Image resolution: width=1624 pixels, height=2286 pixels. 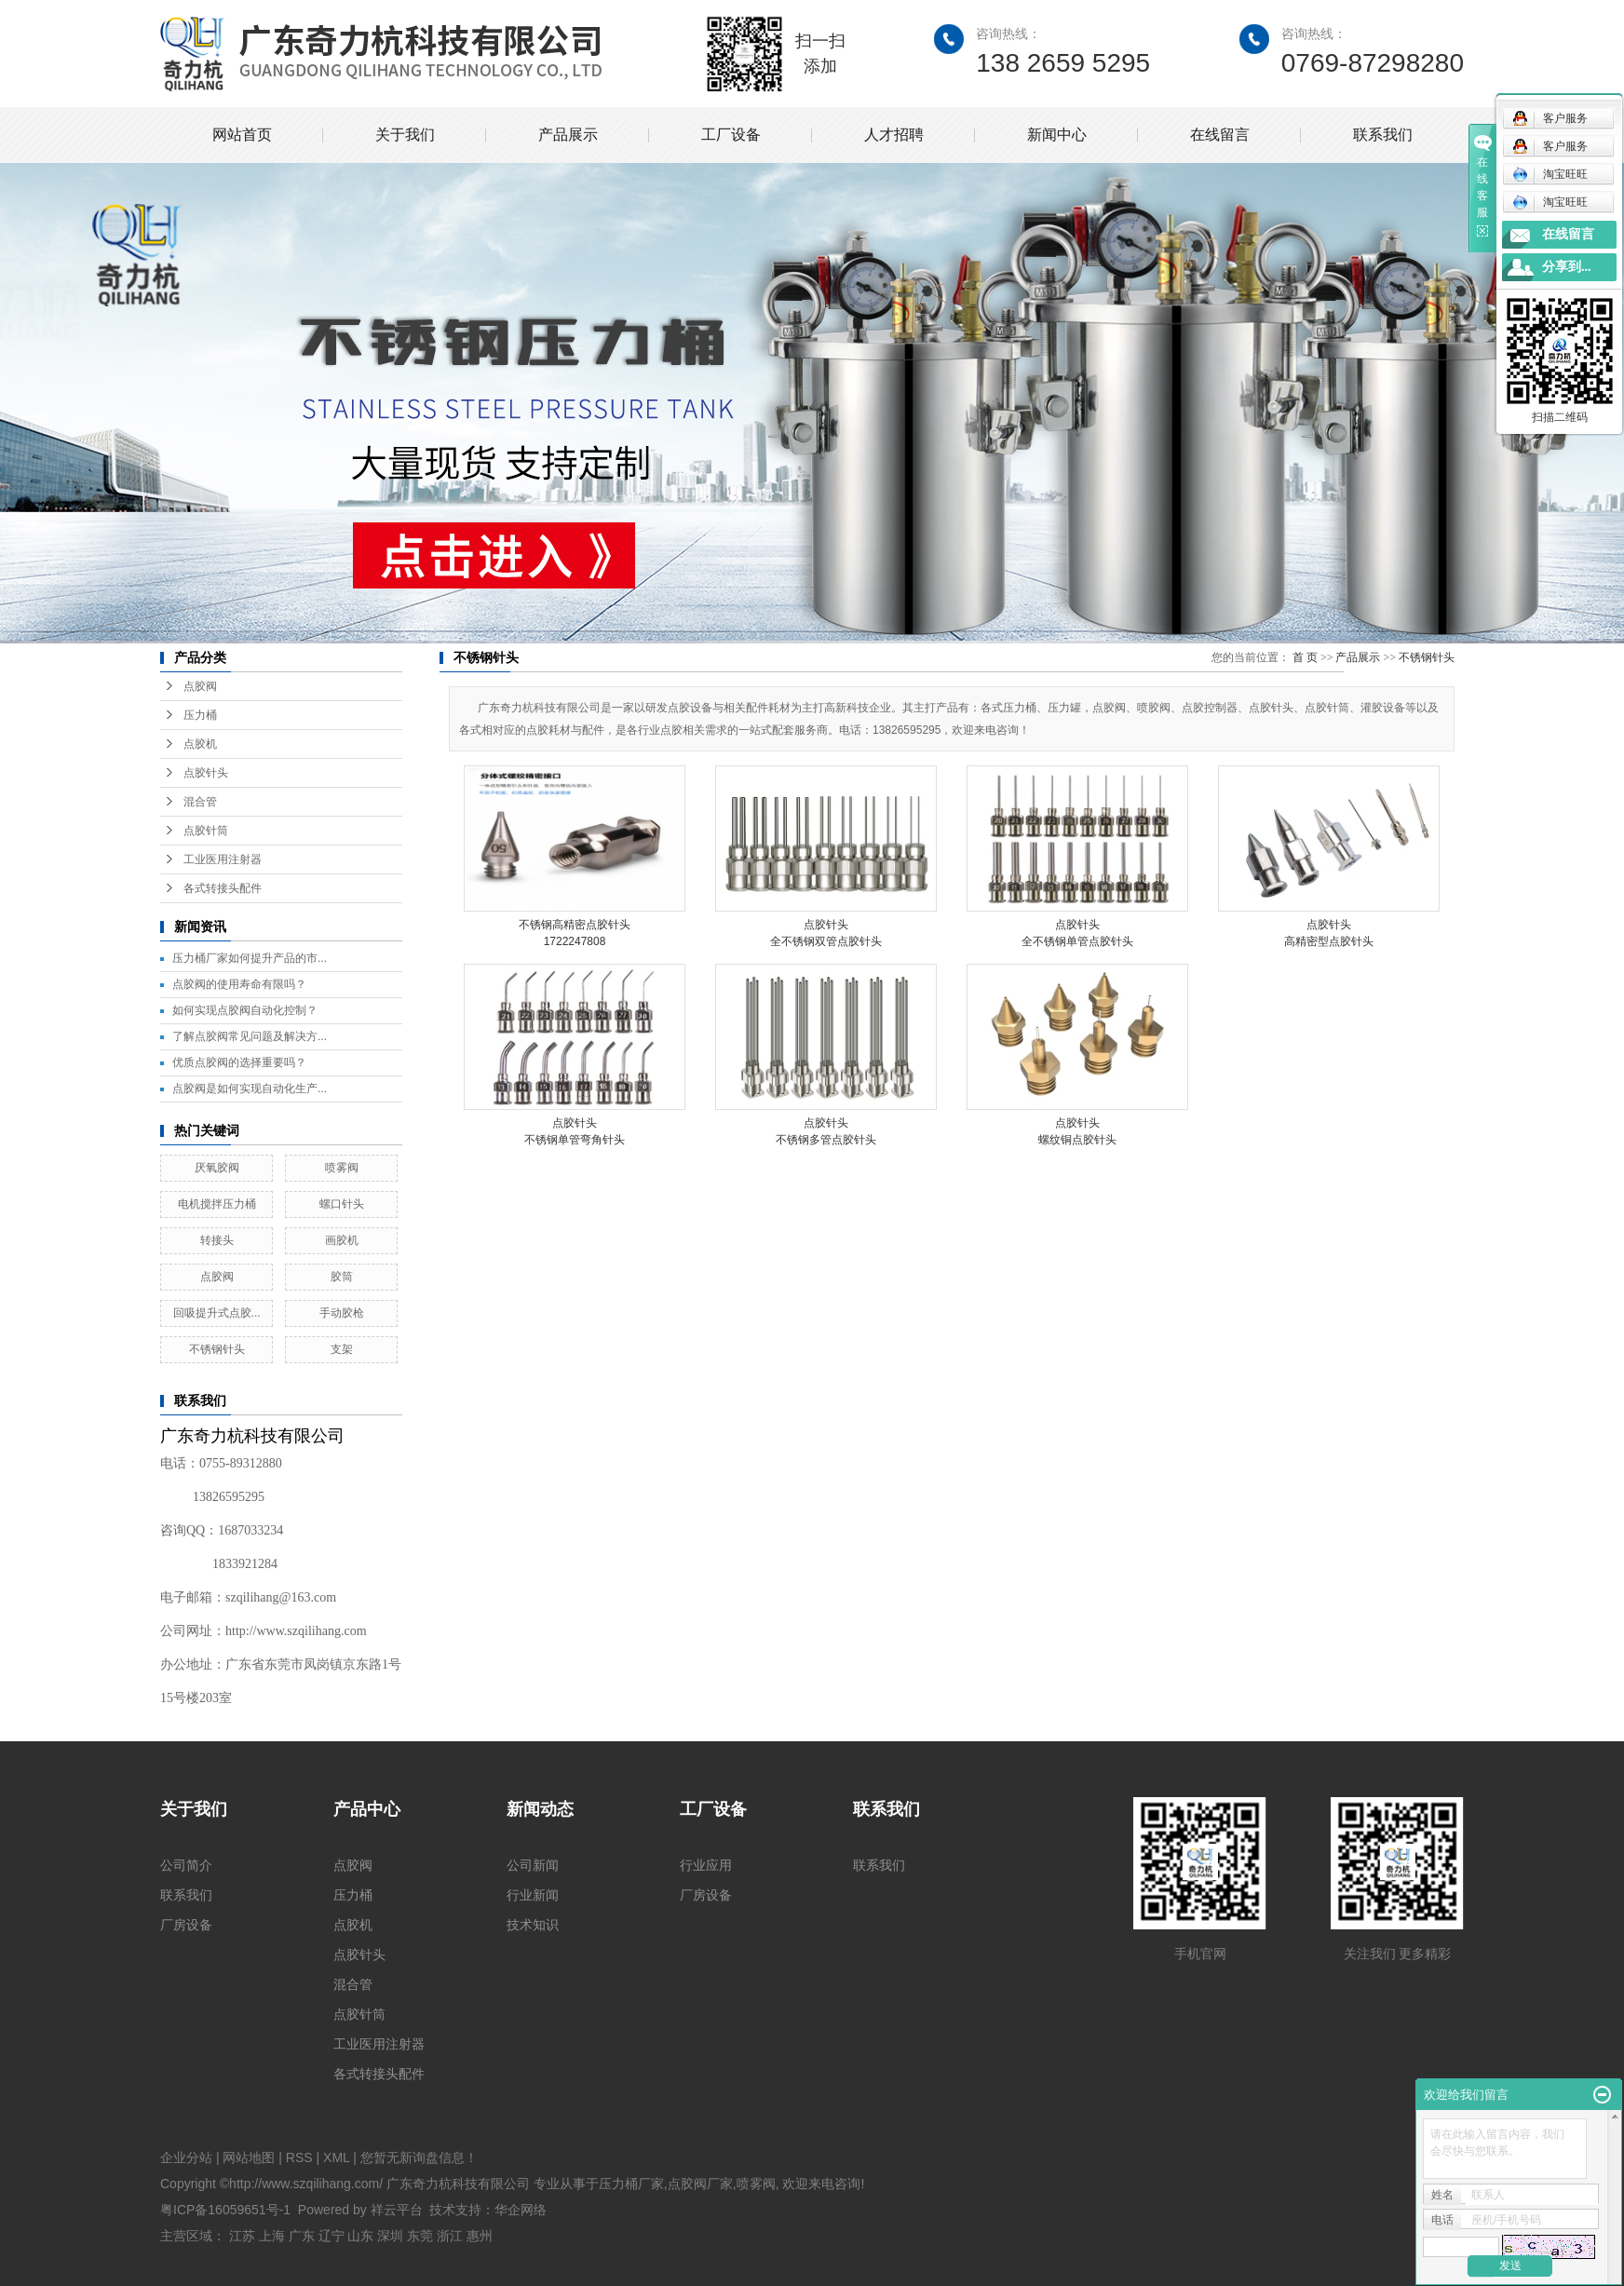 What do you see at coordinates (205, 830) in the screenshot?
I see `点胶针筒` at bounding box center [205, 830].